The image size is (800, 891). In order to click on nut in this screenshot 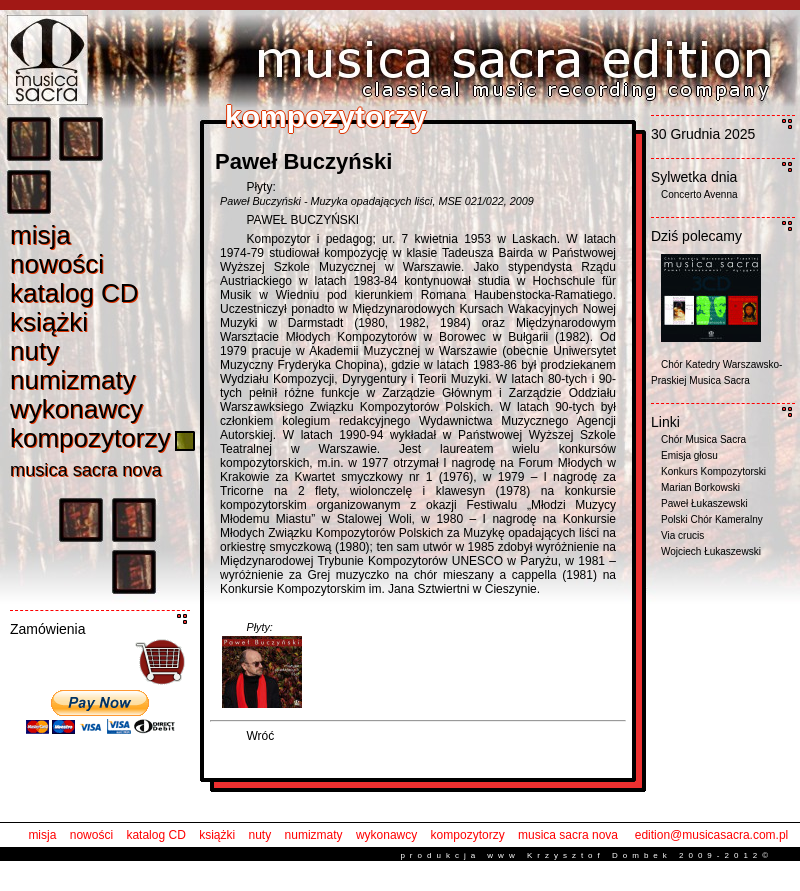, I will do `click(34, 351)`.